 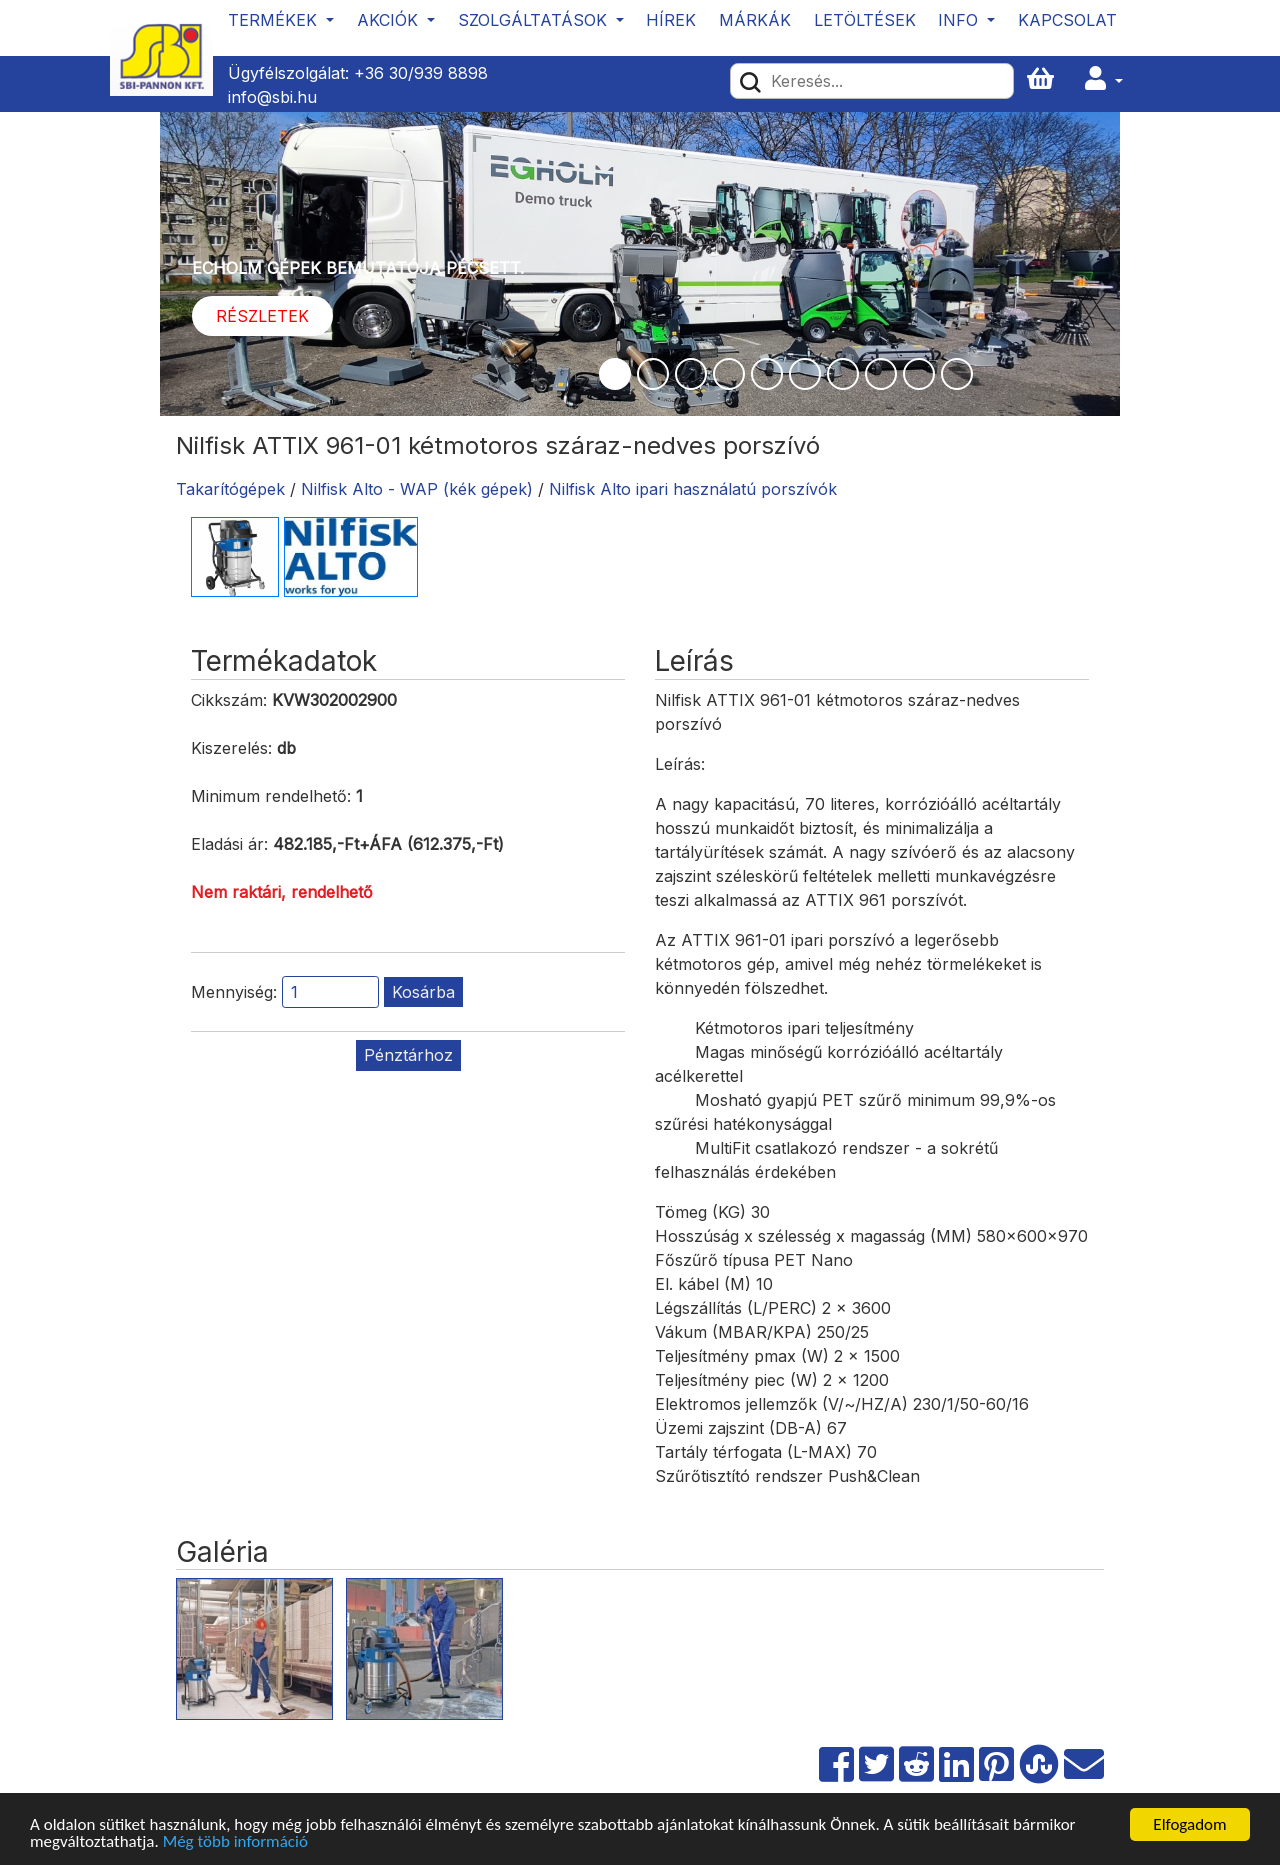 I want to click on Hírek, so click(x=671, y=20).